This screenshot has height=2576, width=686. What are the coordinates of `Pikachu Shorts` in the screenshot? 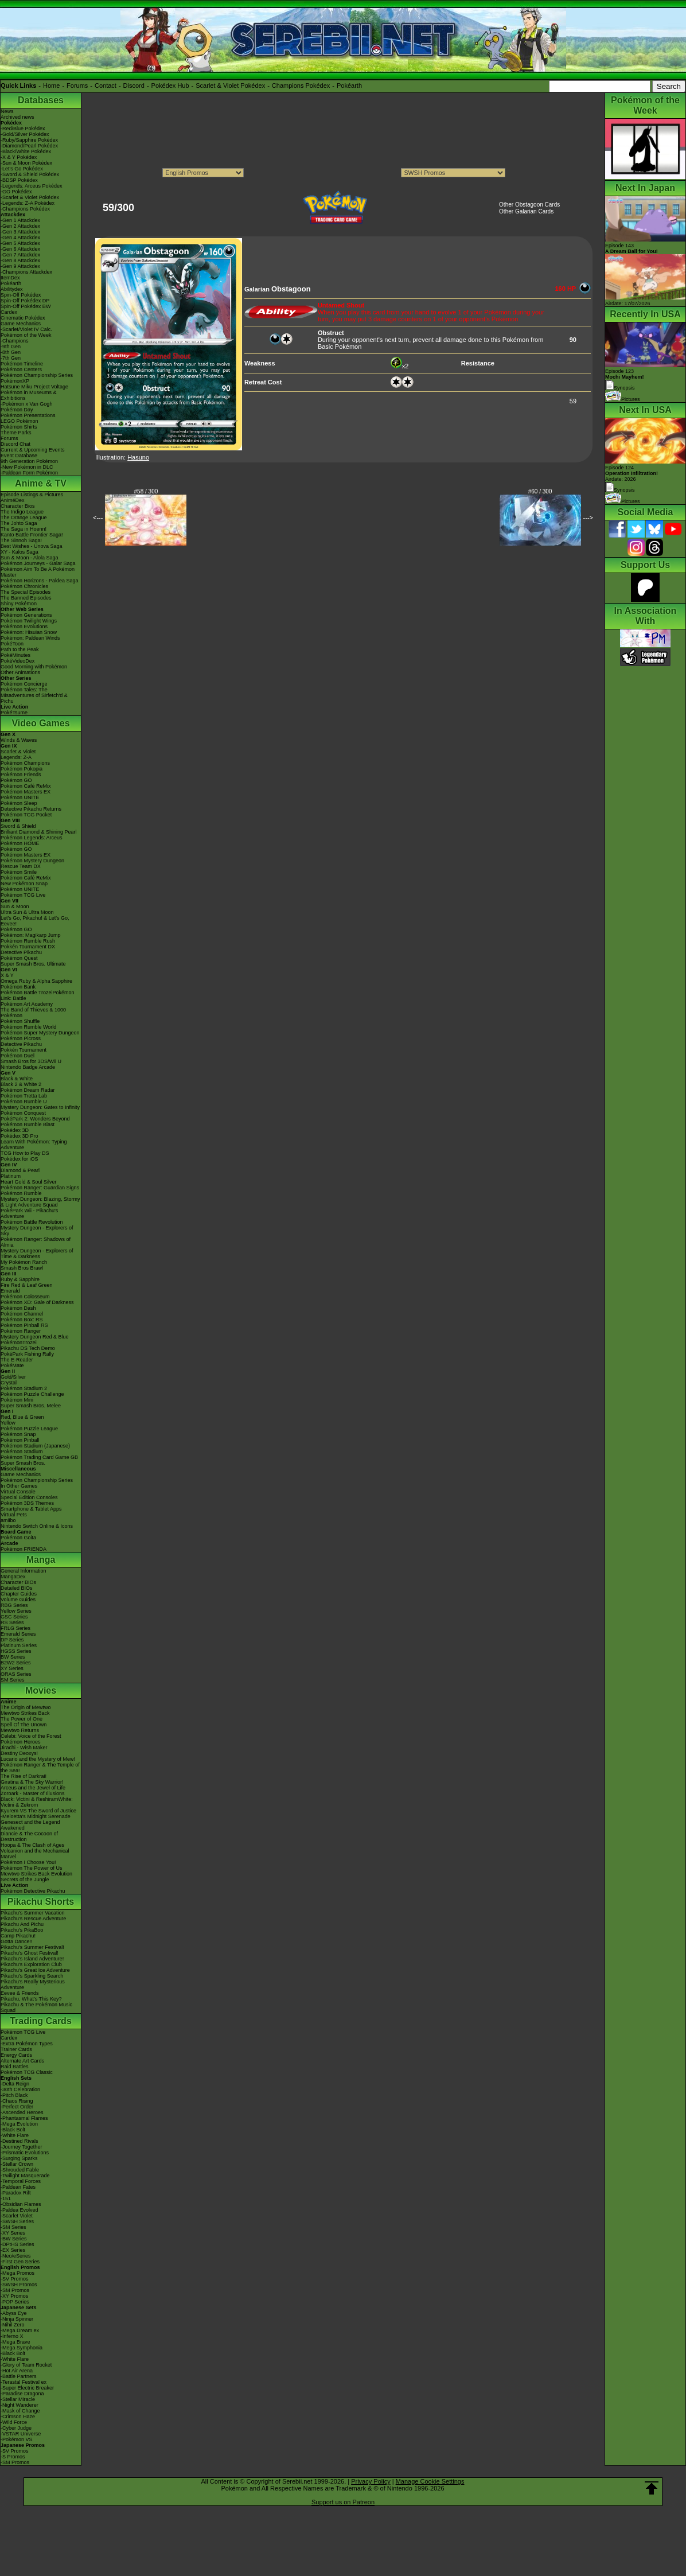 It's located at (40, 1901).